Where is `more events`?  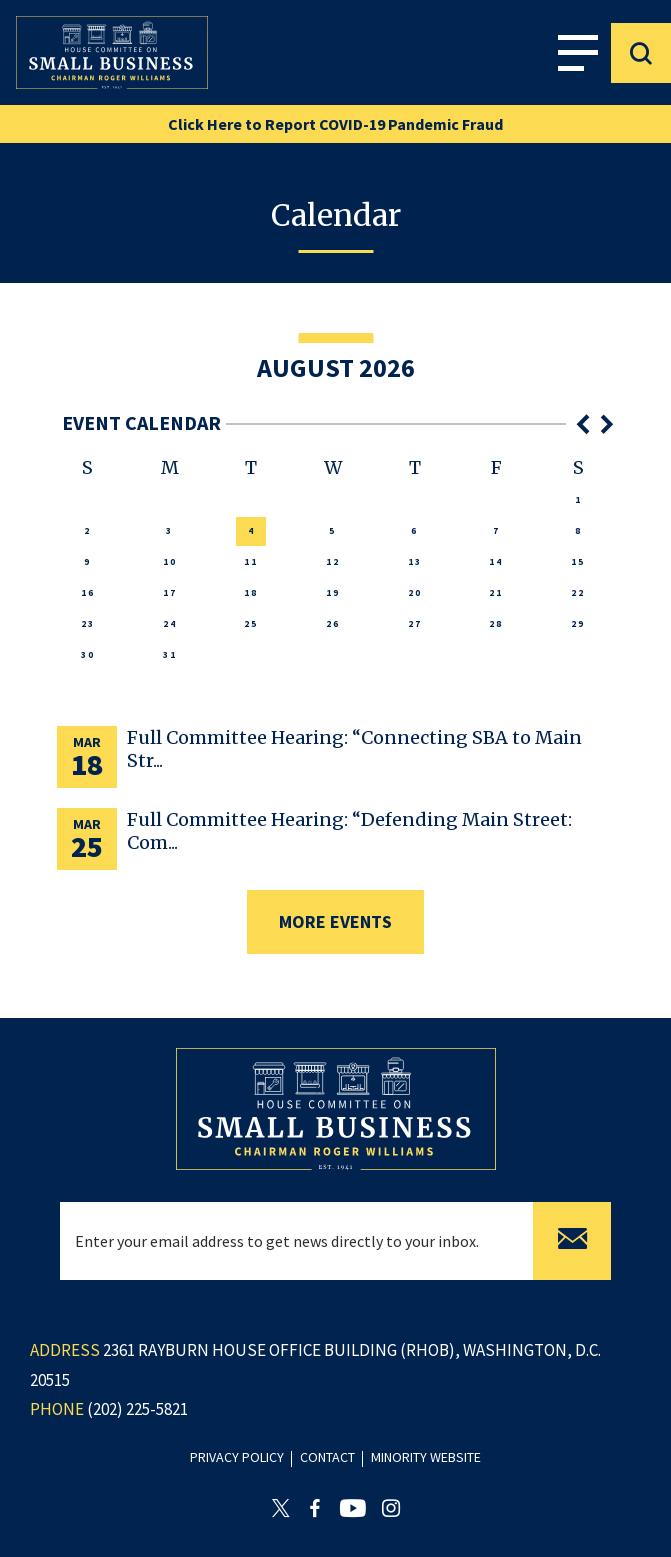
more events is located at coordinates (335, 921).